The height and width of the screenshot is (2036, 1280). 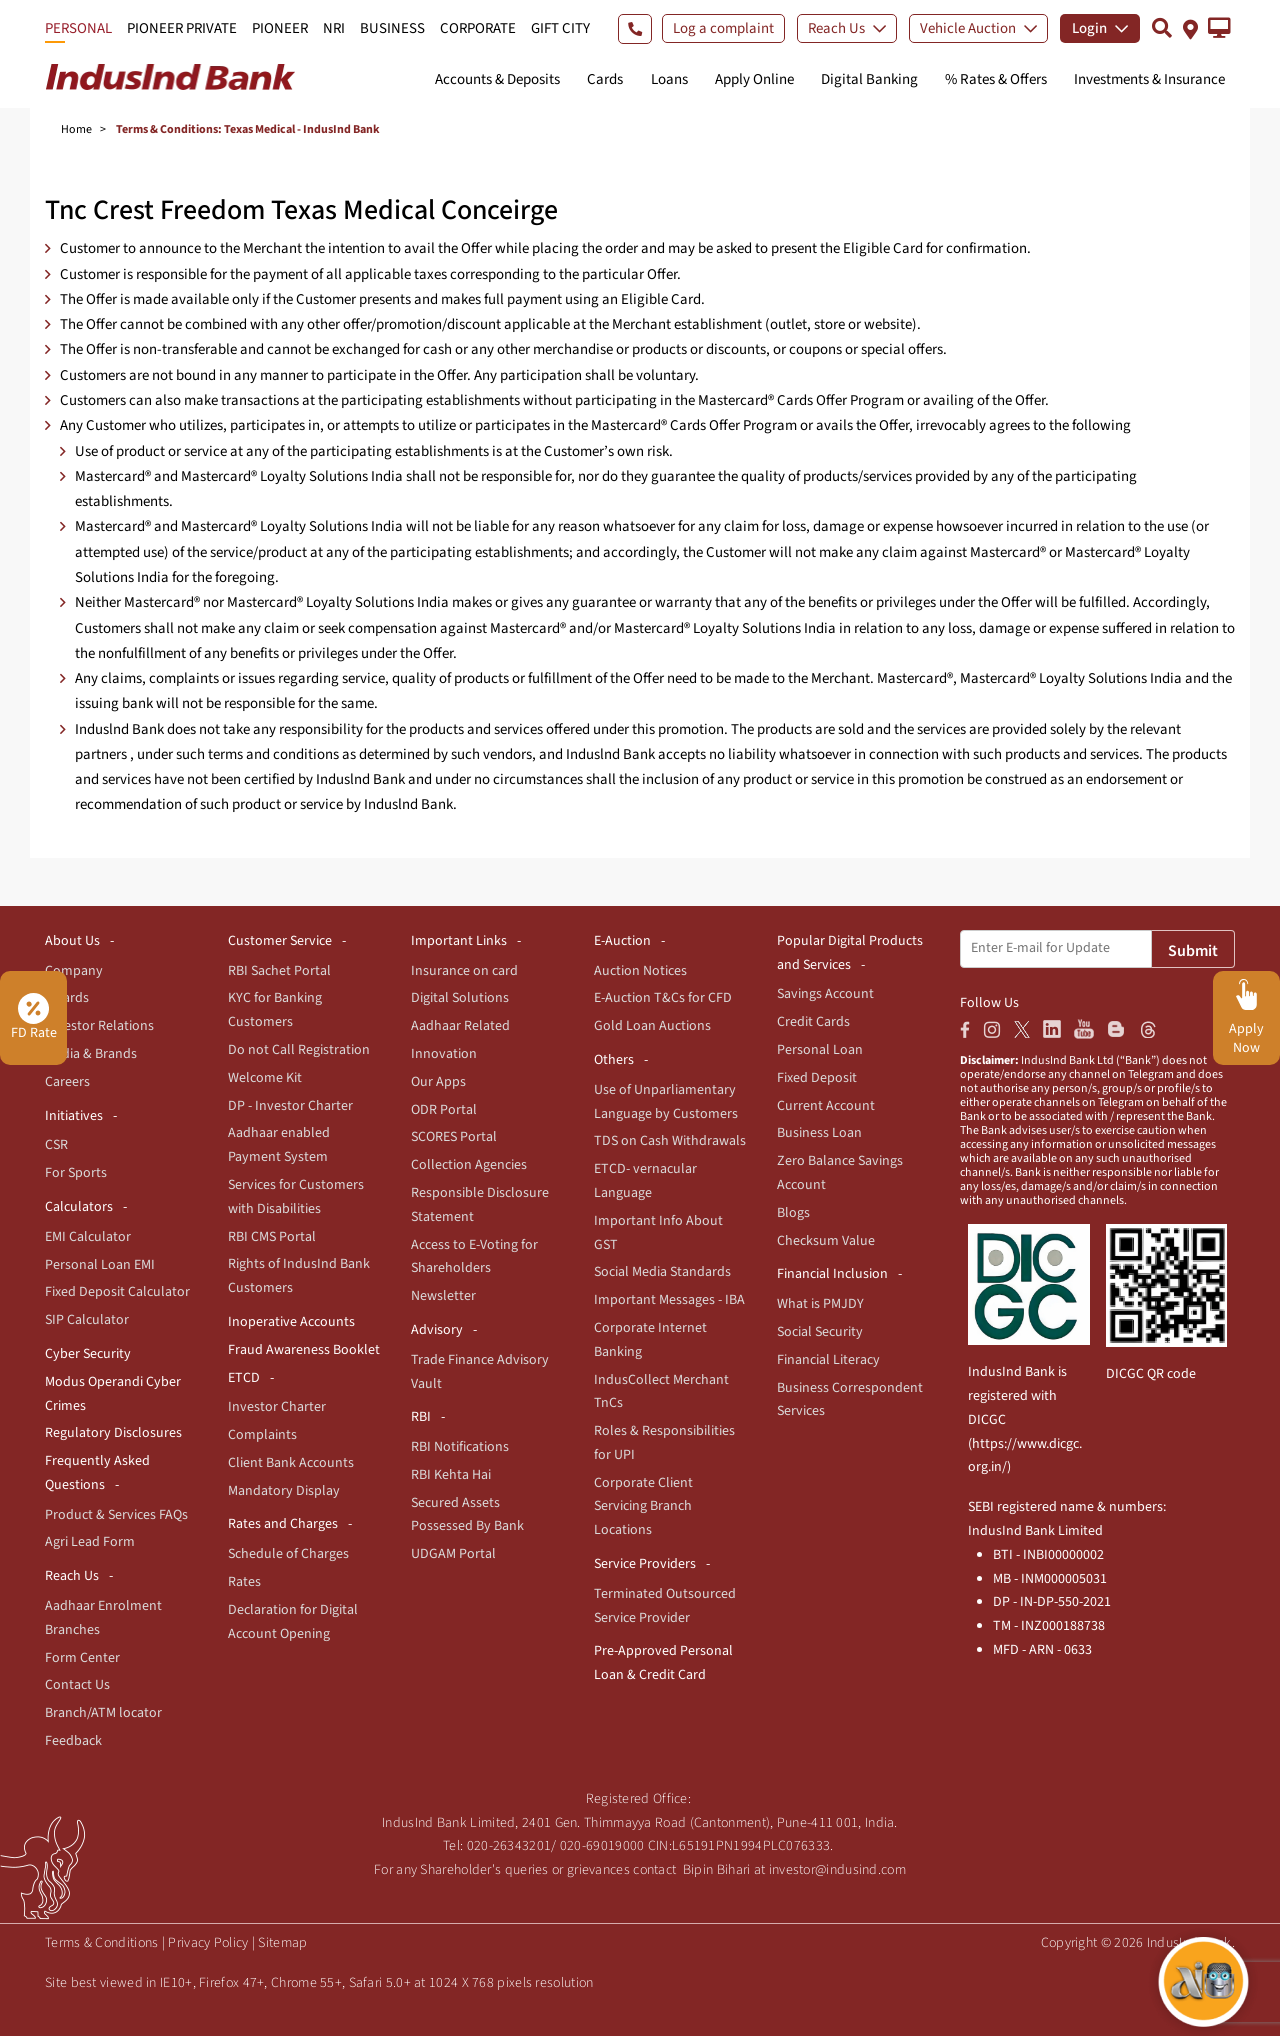 What do you see at coordinates (480, 1372) in the screenshot?
I see `Trade Finance Advisory Vault` at bounding box center [480, 1372].